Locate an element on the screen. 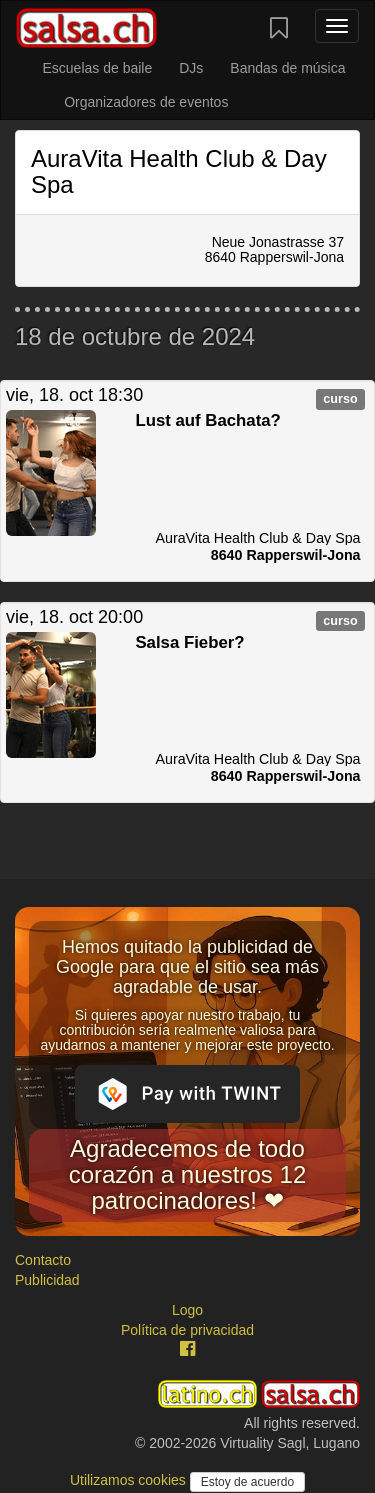 This screenshot has height=1493, width=375. Organizadores de eventos is located at coordinates (146, 102).